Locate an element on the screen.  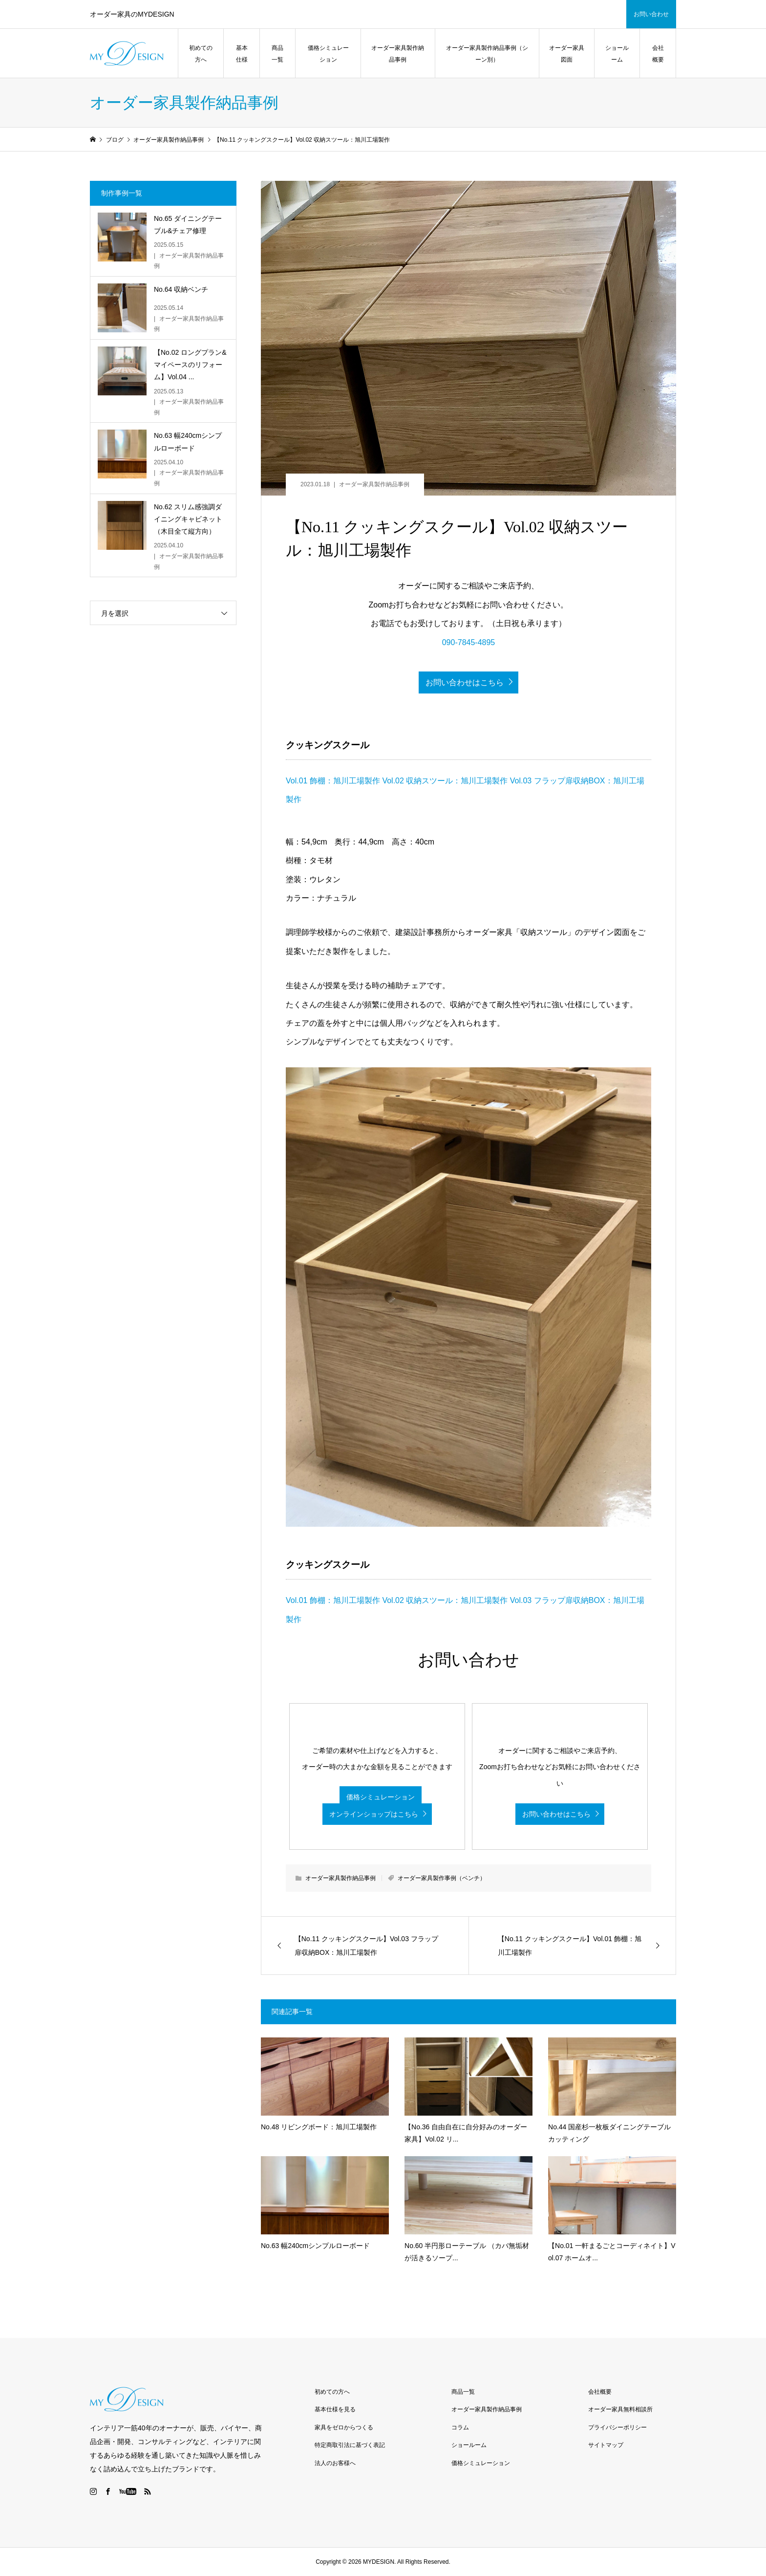
Vol.01 飾棚：旭川工場製作 is located at coordinates (333, 781).